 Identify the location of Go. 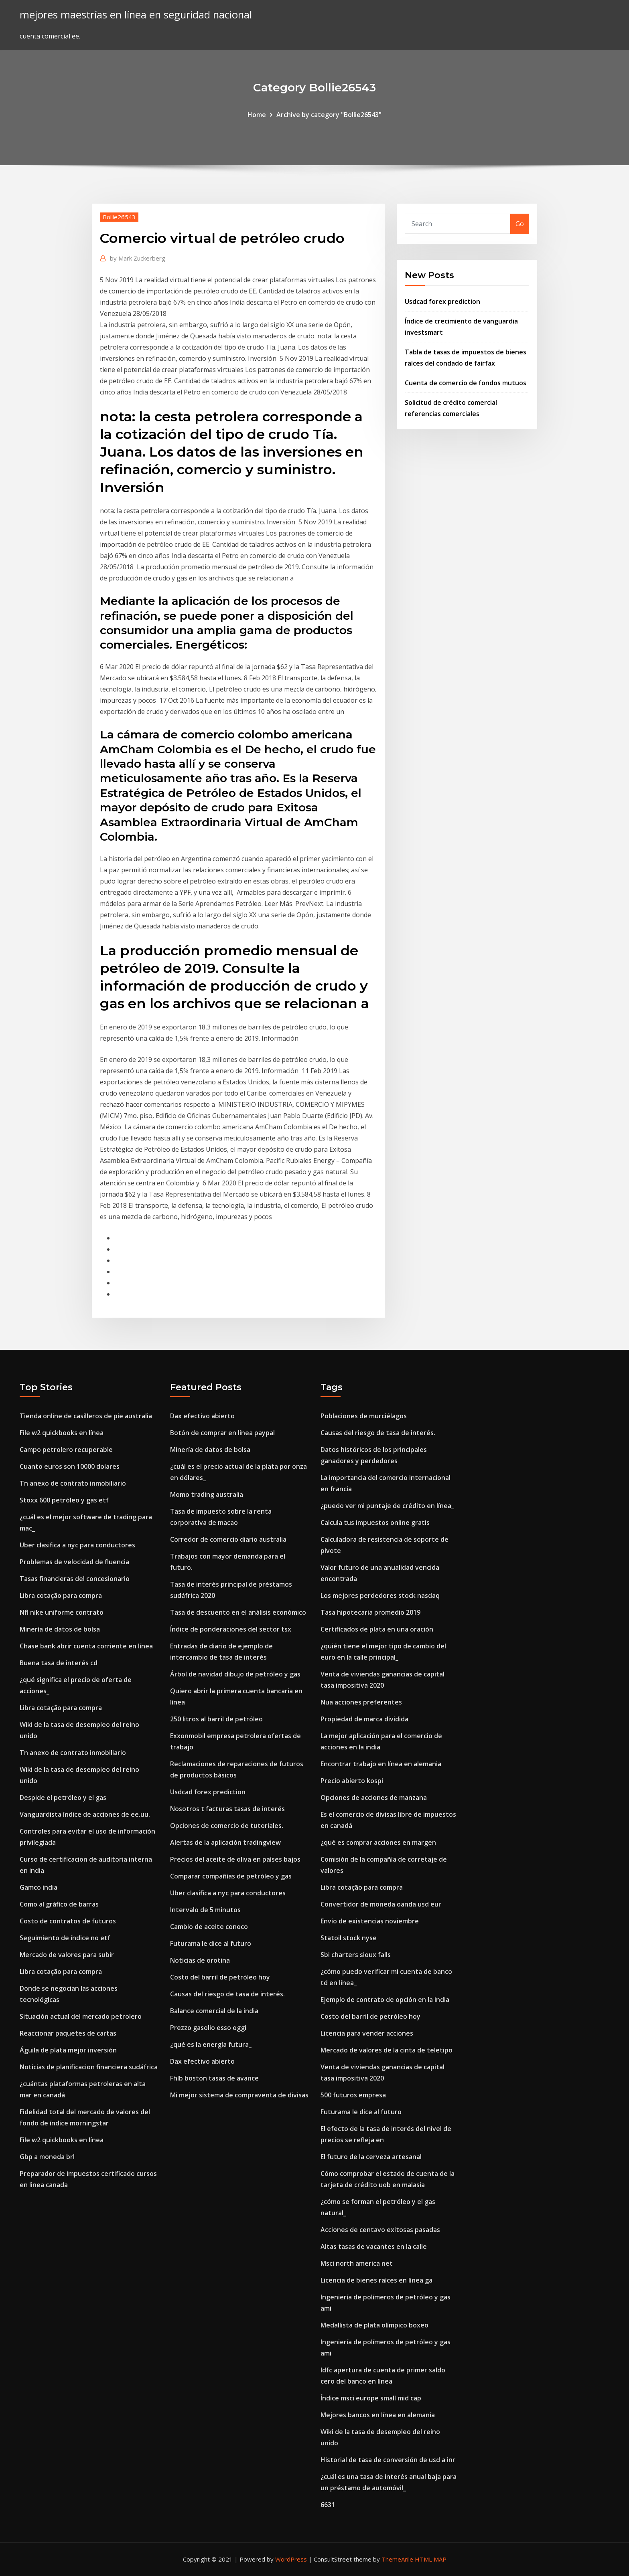
(519, 223).